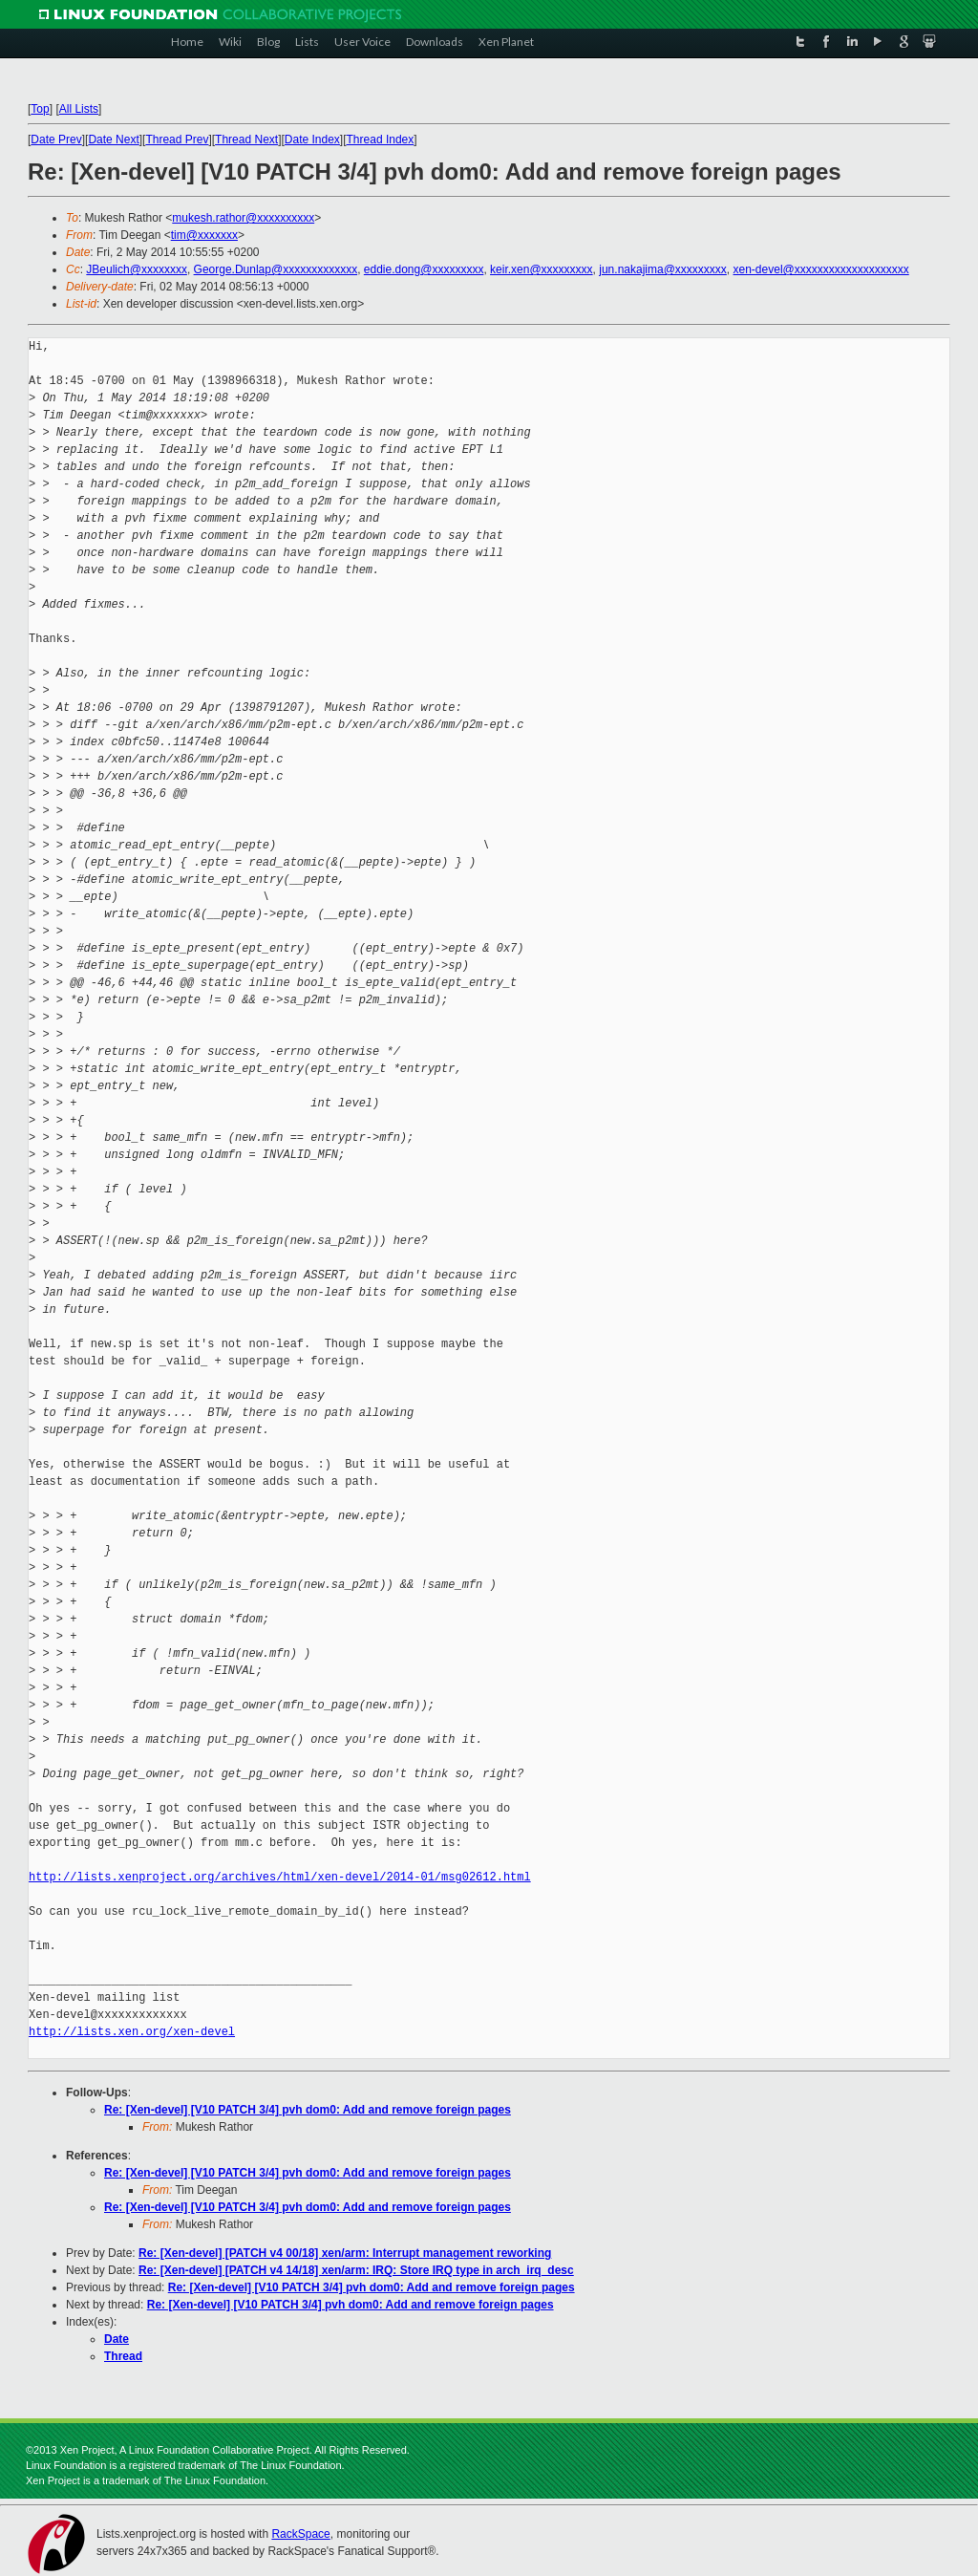 Image resolution: width=978 pixels, height=2576 pixels. I want to click on Re: [Xen-devel] [V10 PATCH 3/4] pvh dom0: Add and remove foreign pages, so click(307, 2109).